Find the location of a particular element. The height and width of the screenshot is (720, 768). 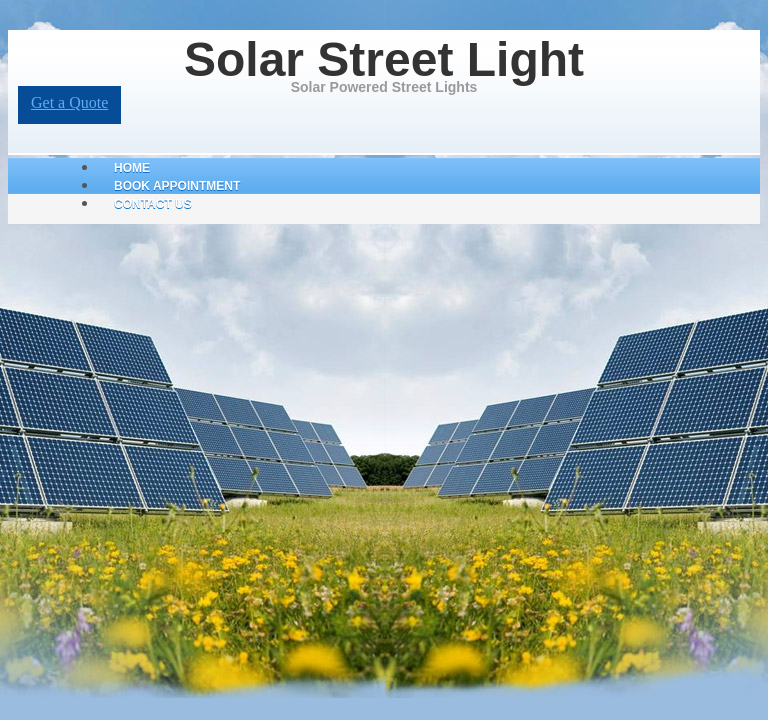

Contact Us is located at coordinates (153, 204).